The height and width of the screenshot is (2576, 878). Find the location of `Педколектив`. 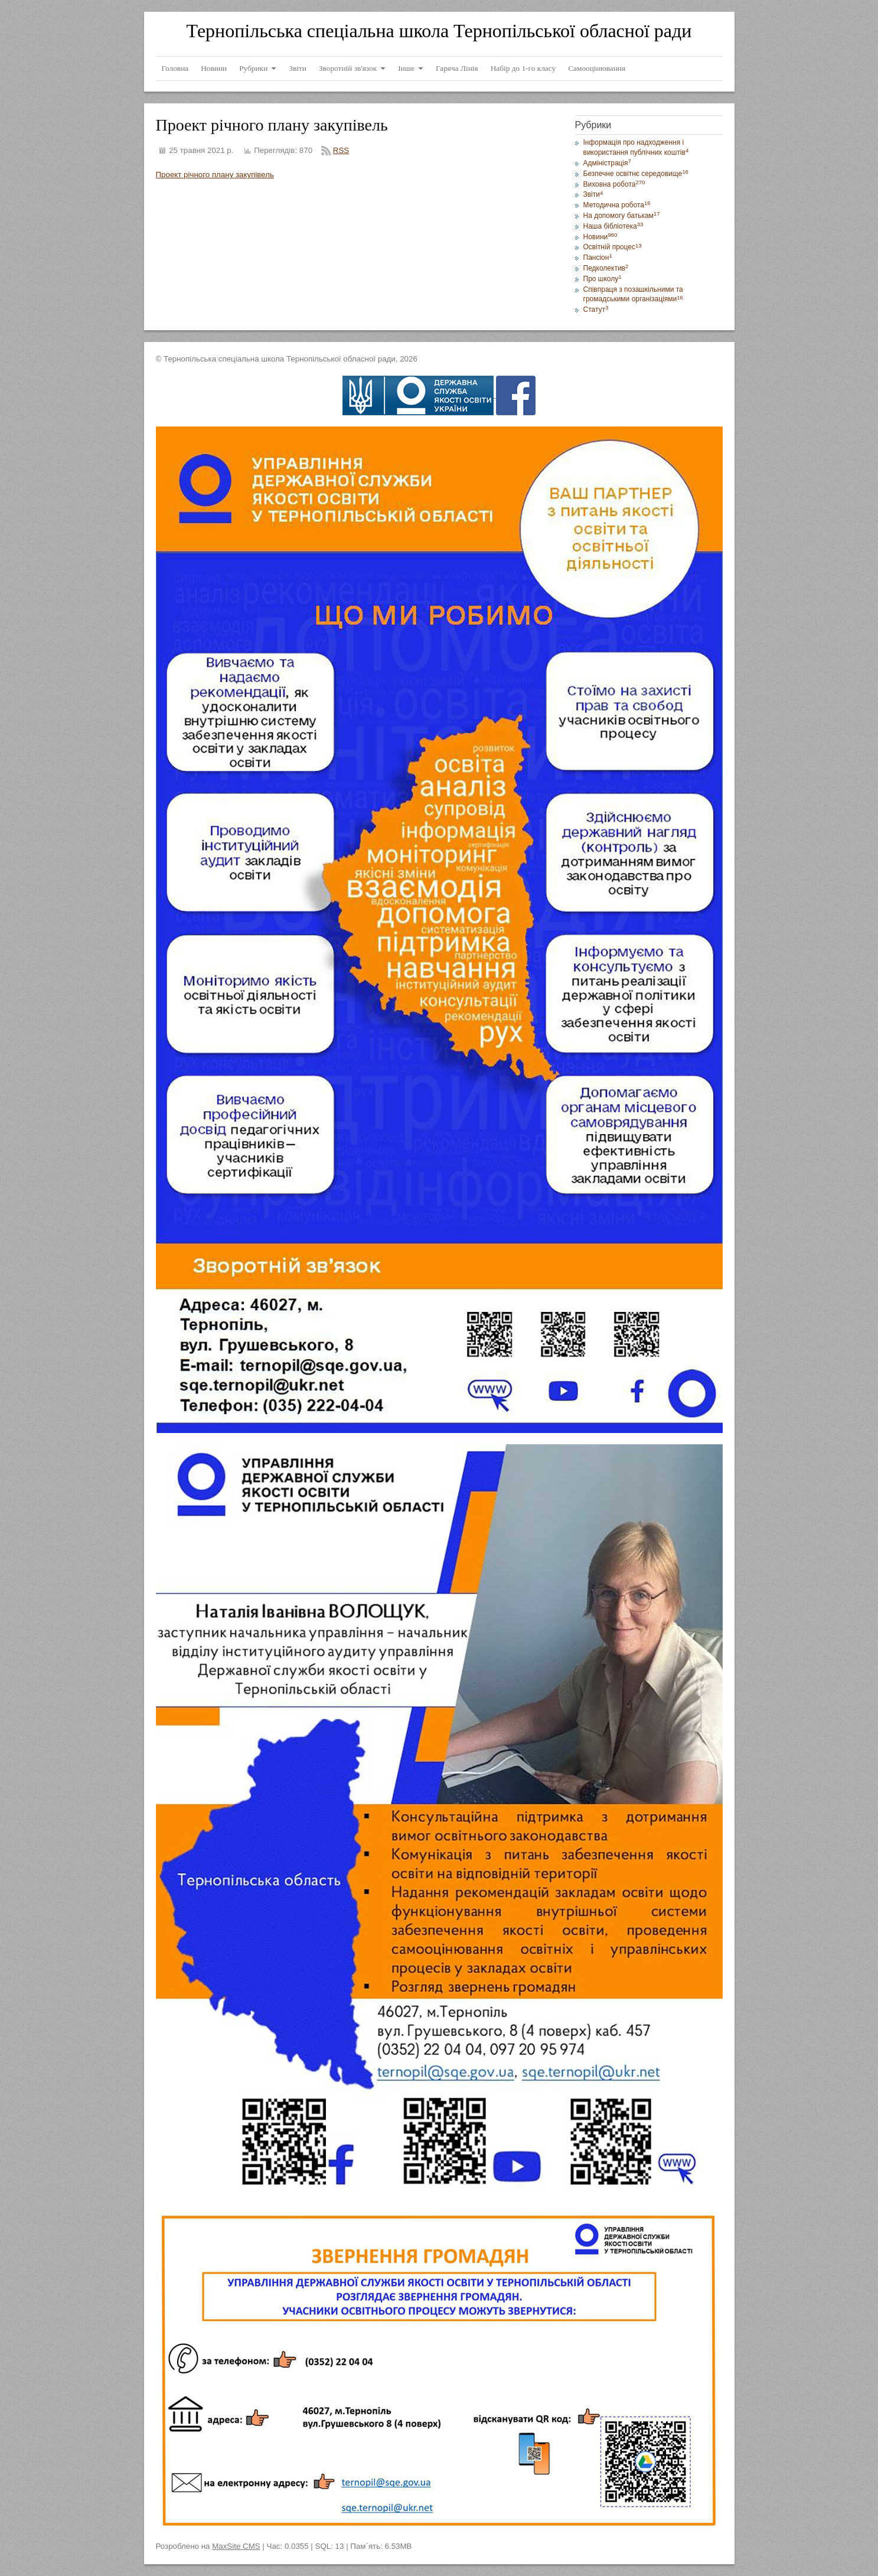

Педколектив is located at coordinates (606, 268).